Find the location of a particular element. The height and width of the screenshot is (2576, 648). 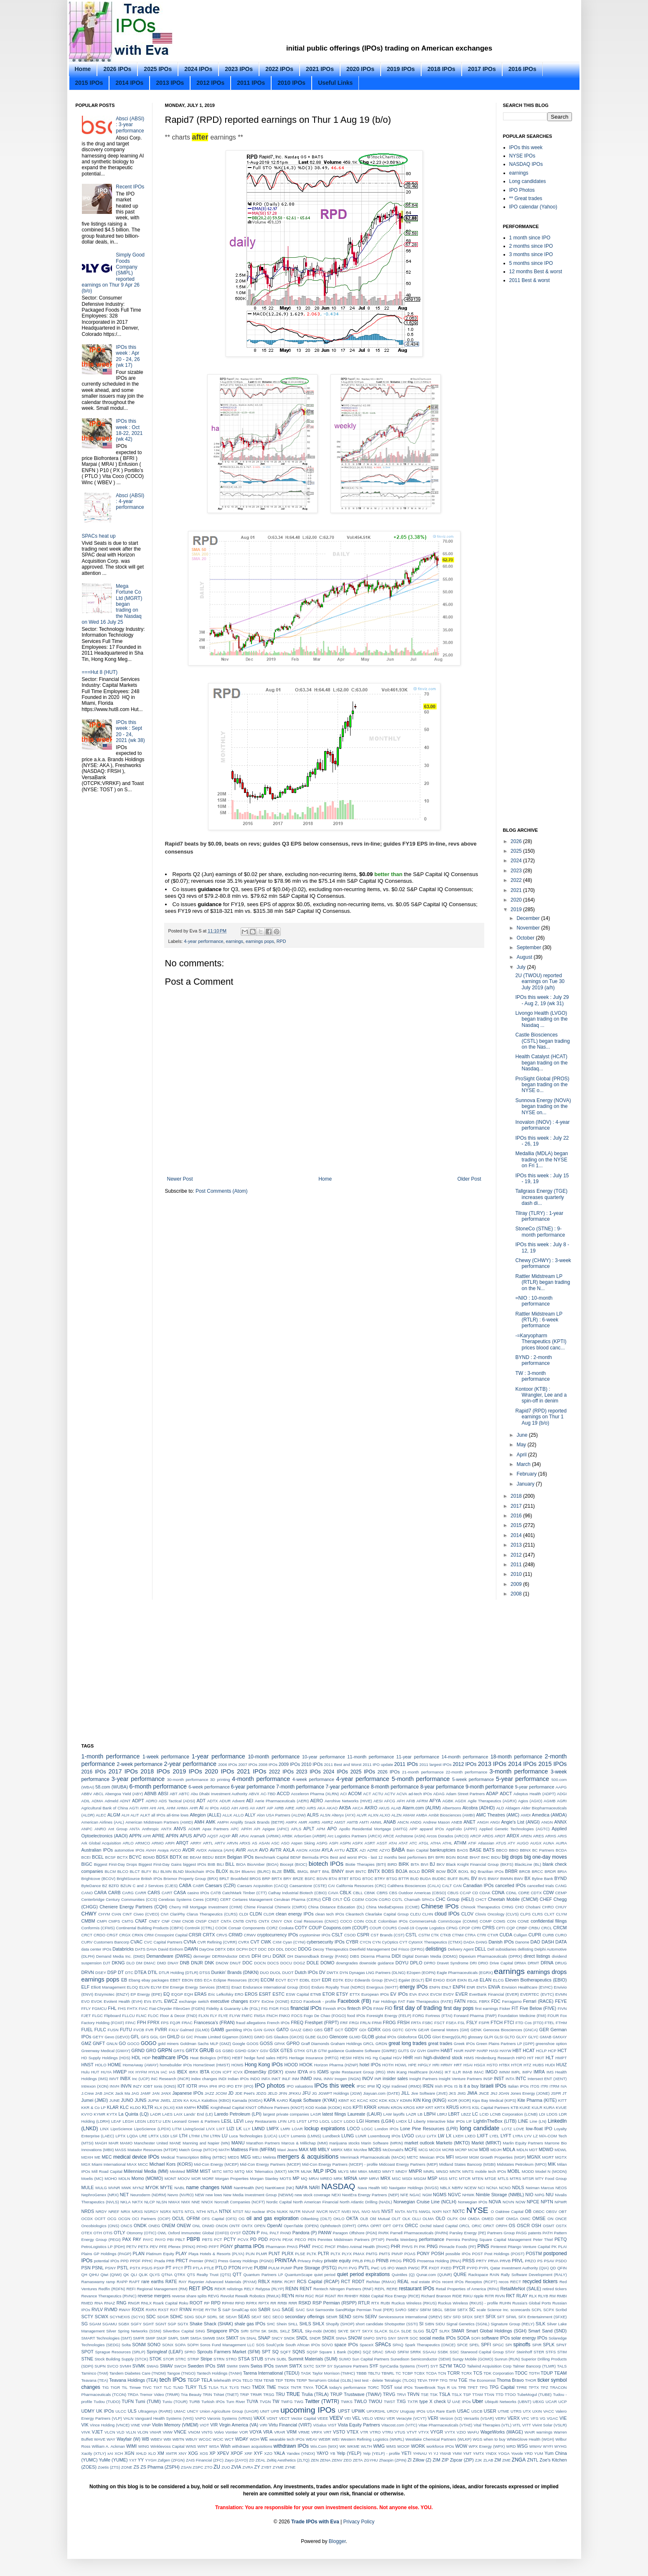

GOGO is located at coordinates (148, 2043).